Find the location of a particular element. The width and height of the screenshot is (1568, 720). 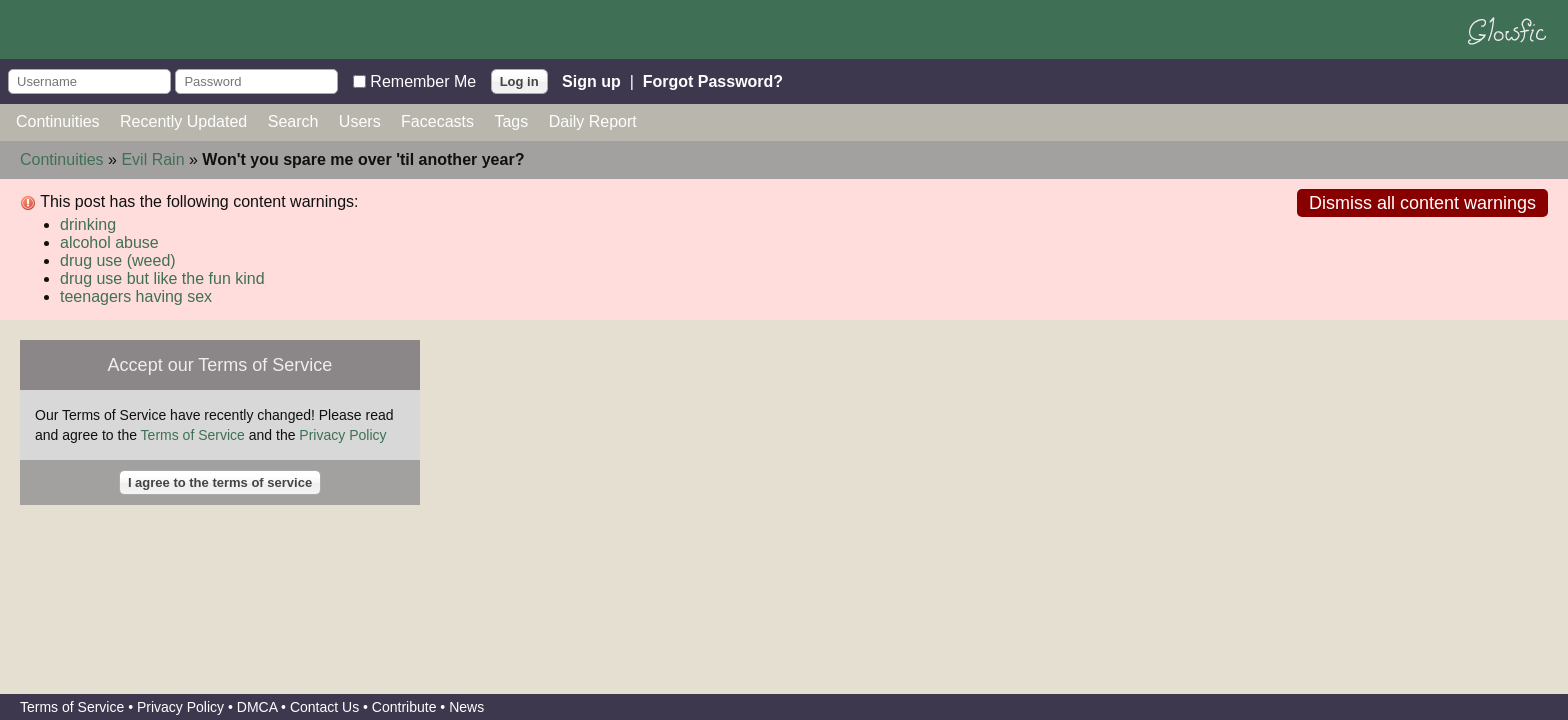

drug use but like the fun kind is located at coordinates (162, 278).